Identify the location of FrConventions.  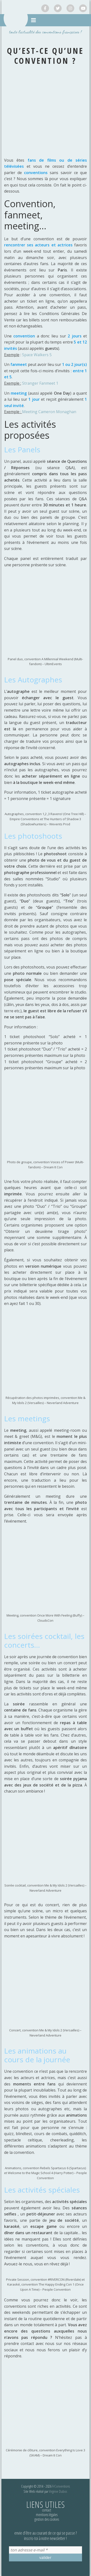
(61, 2486).